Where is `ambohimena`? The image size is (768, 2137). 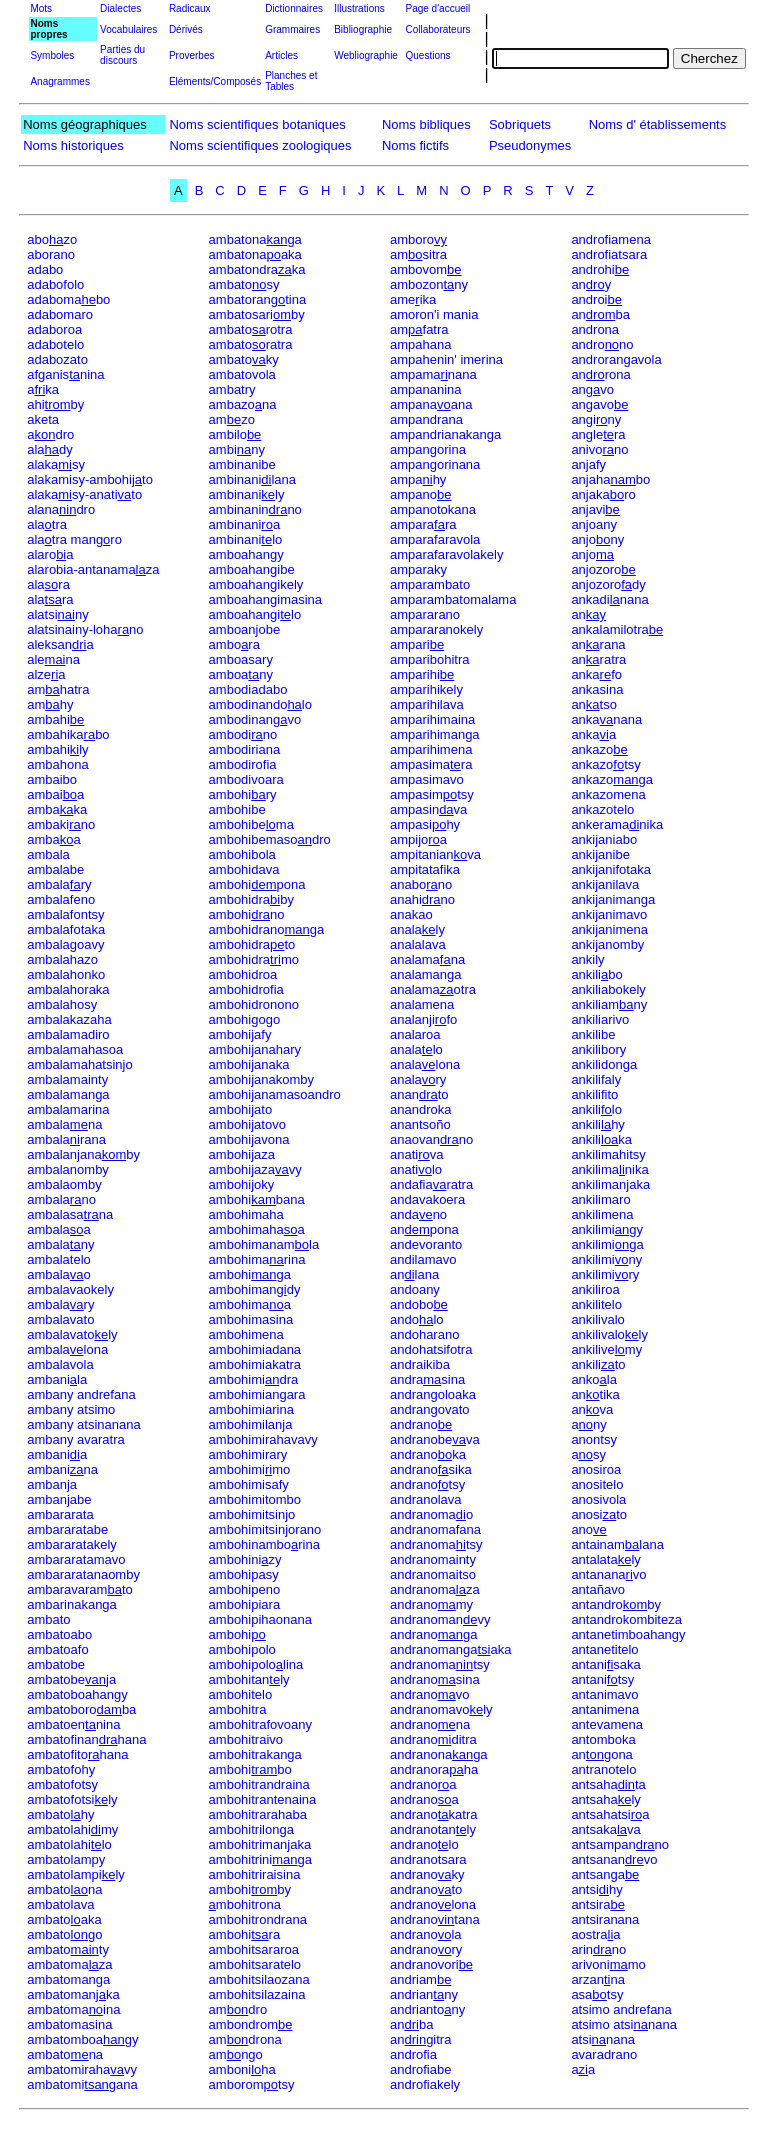 ambohimena is located at coordinates (246, 1334).